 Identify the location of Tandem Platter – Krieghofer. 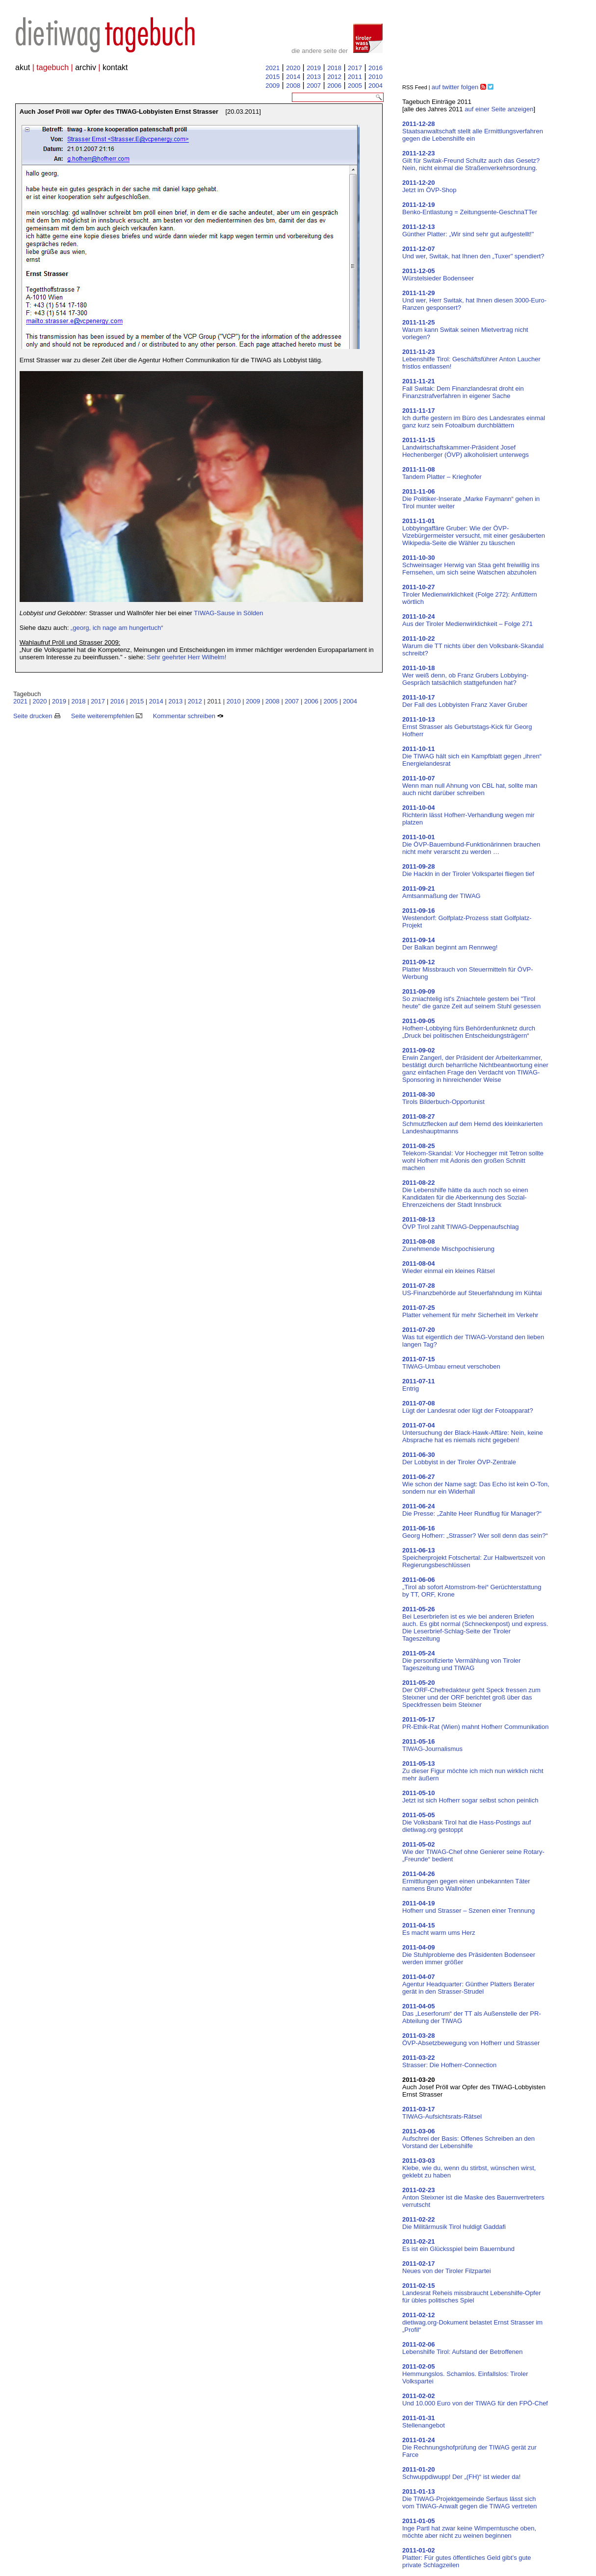
(442, 473).